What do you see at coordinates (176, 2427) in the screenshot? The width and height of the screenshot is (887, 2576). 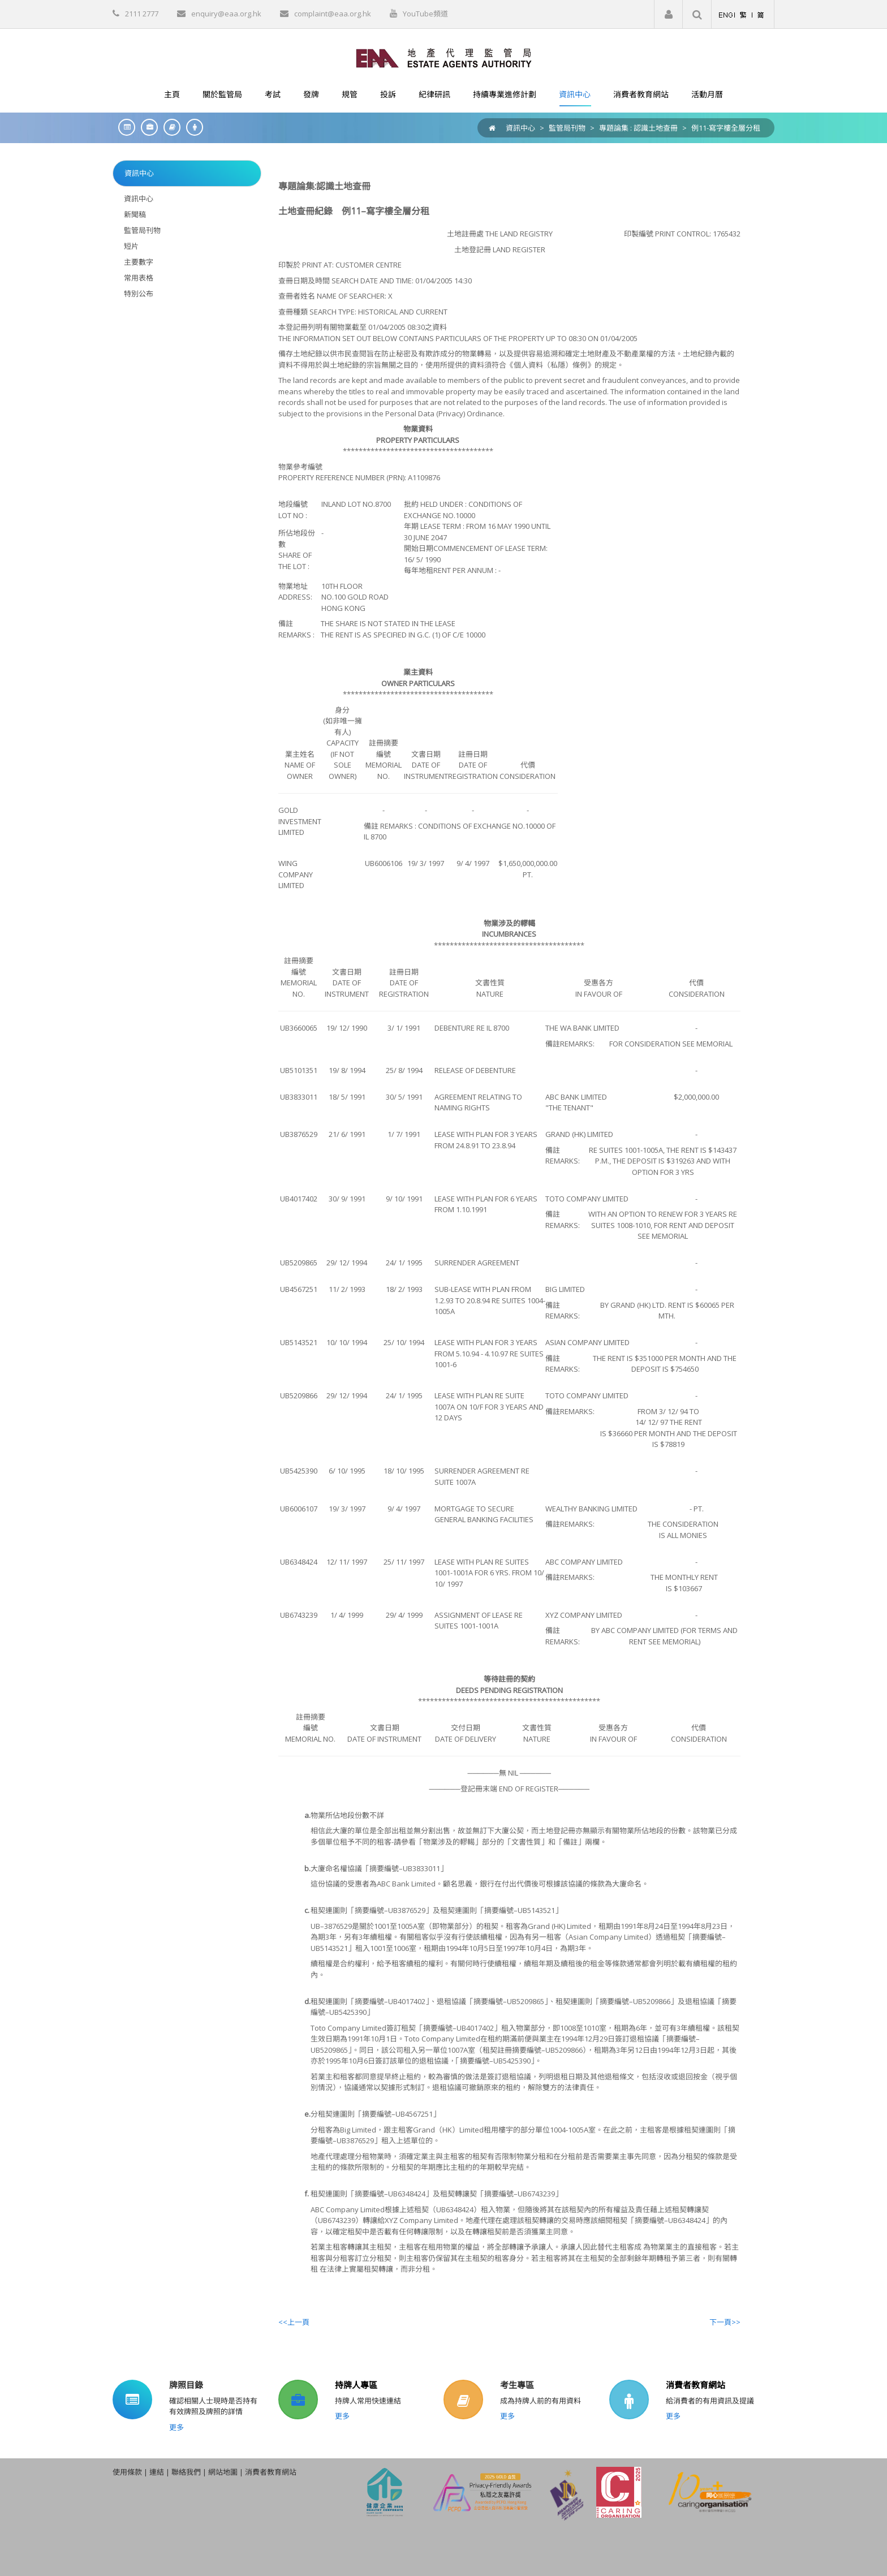 I see `更多` at bounding box center [176, 2427].